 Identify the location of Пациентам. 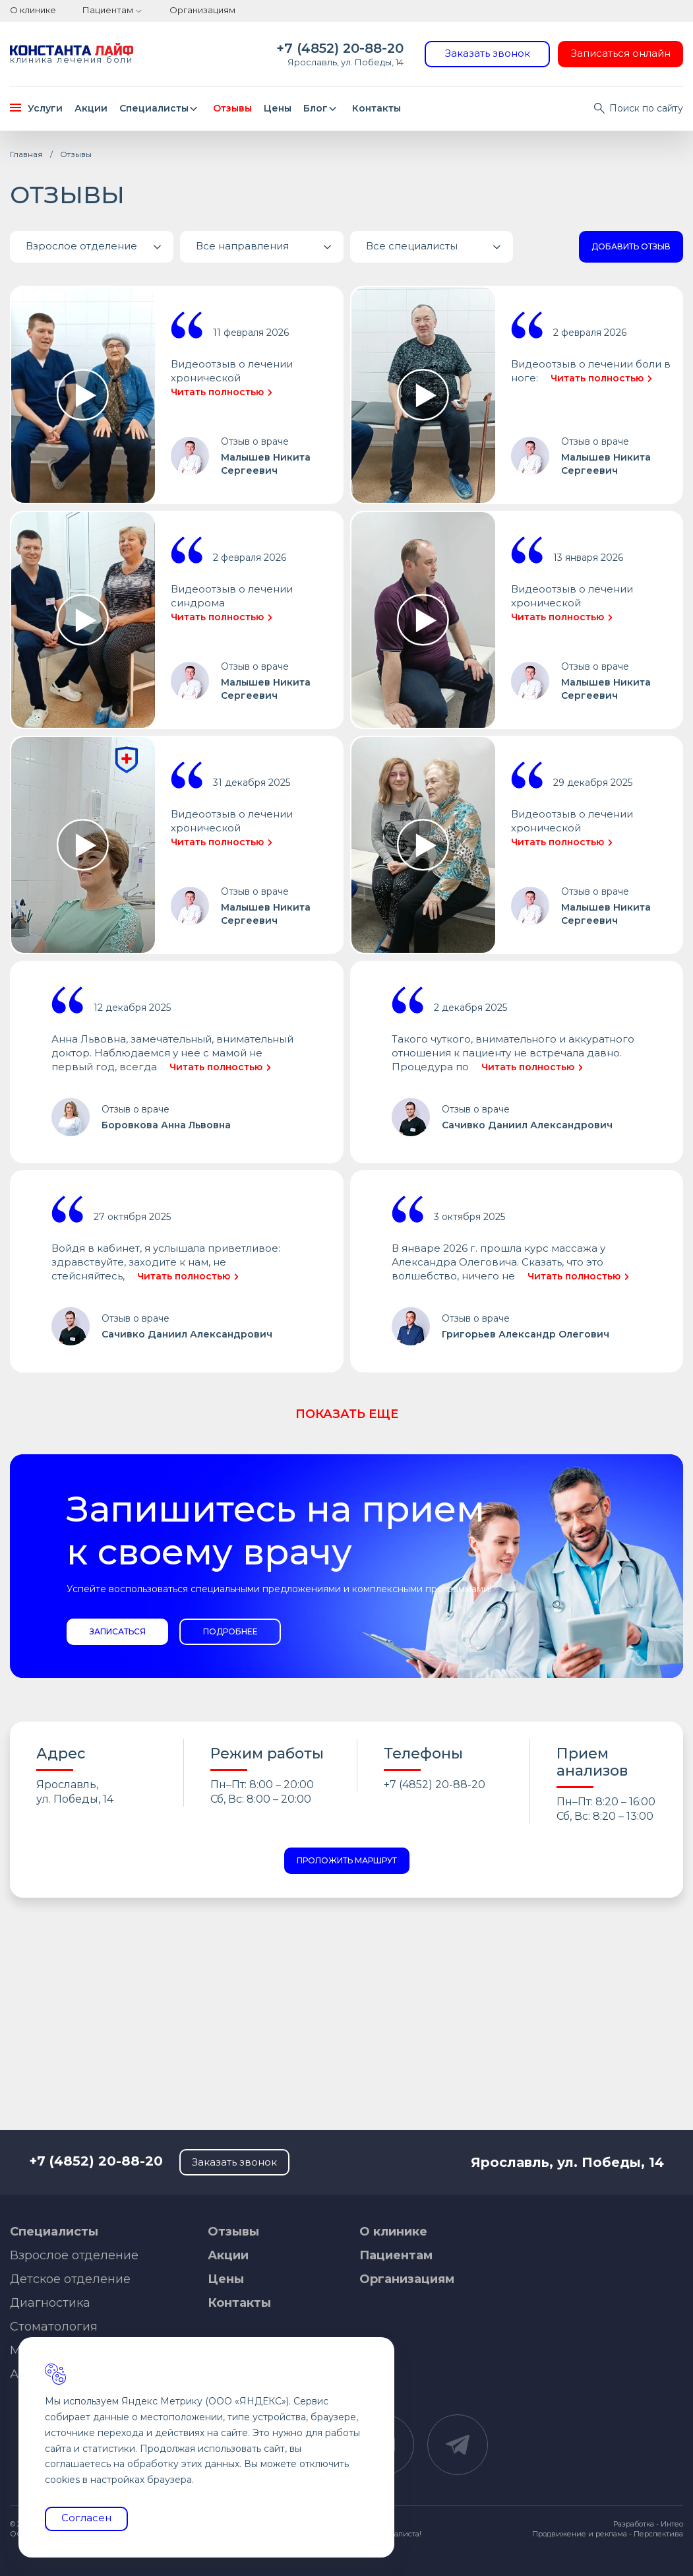
(107, 10).